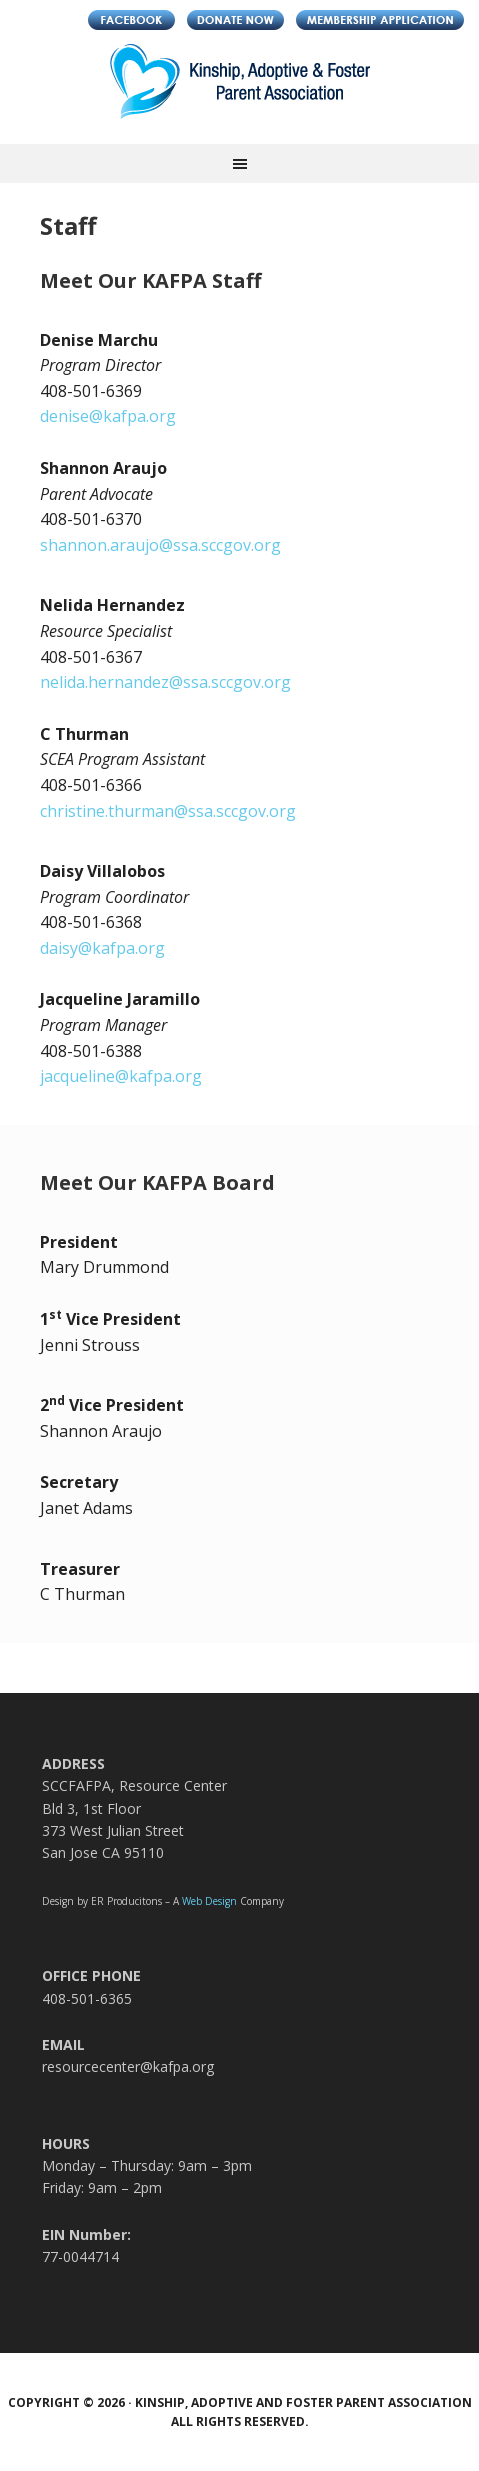 The width and height of the screenshot is (479, 2471). I want to click on Kinship, Adoptive and Foster Parent Association, so click(240, 94).